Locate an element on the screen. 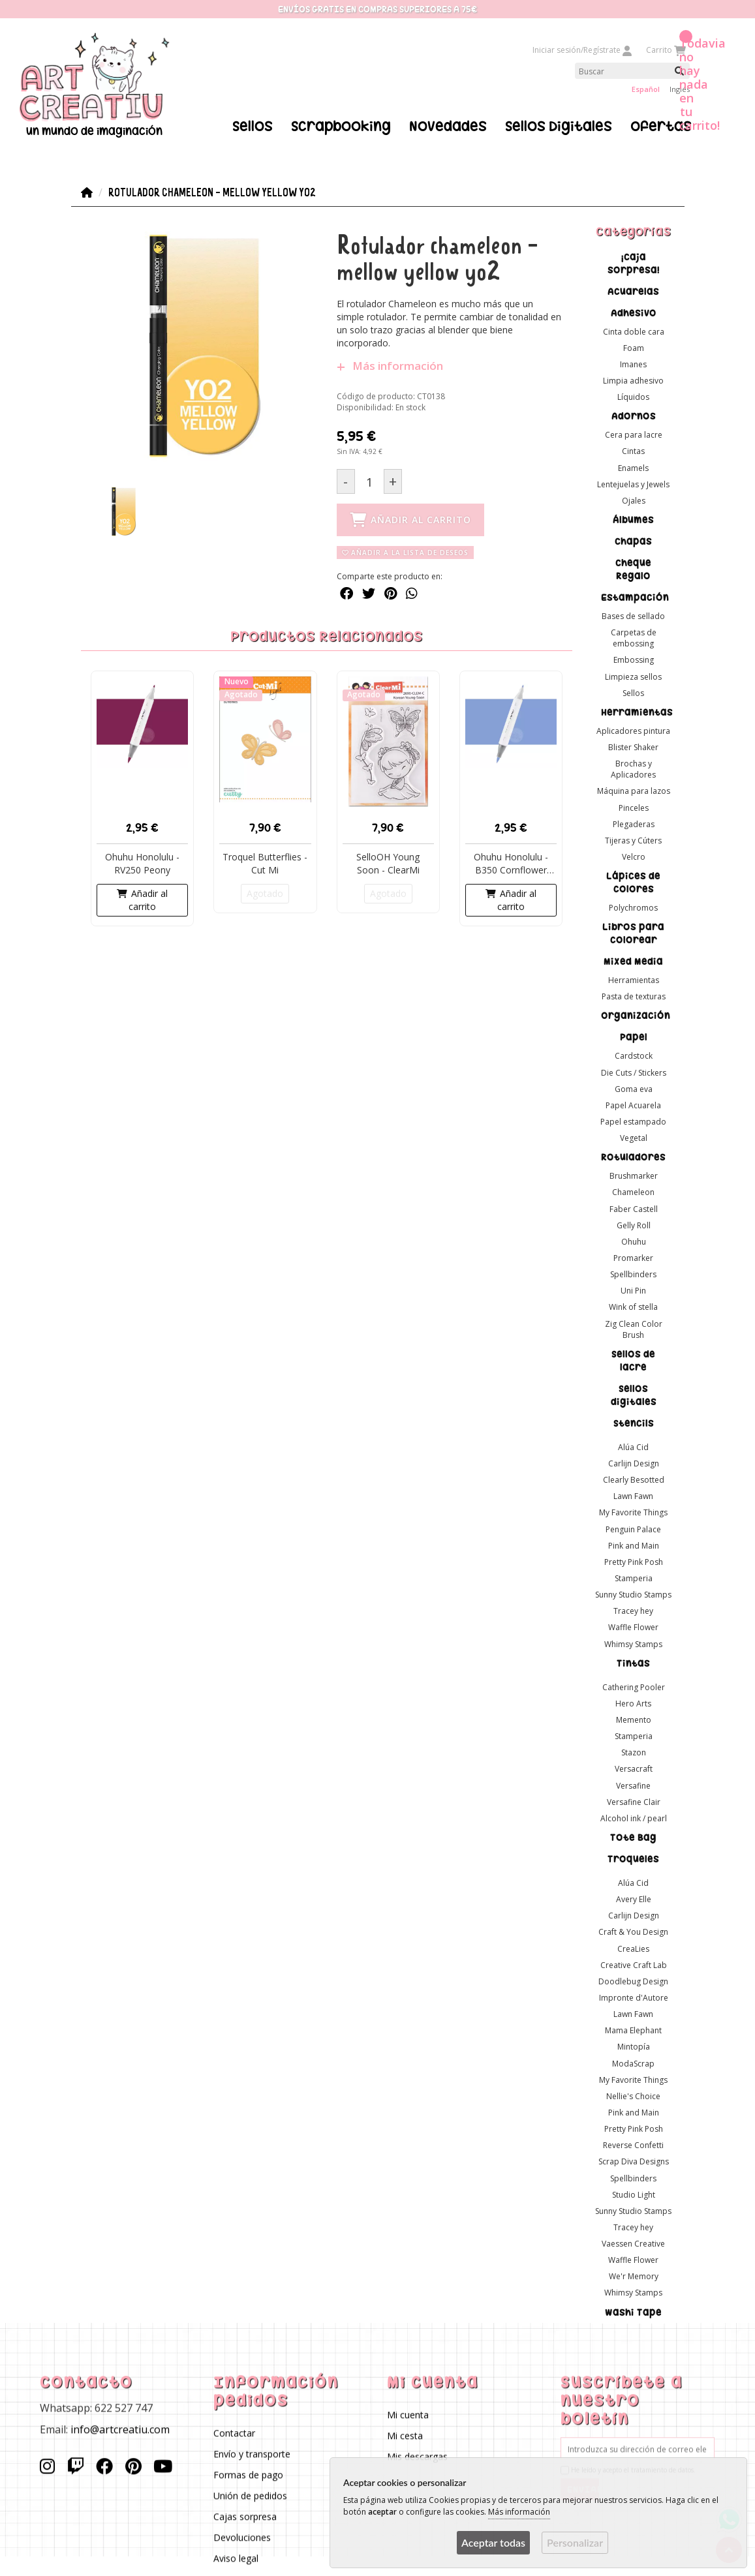 The width and height of the screenshot is (755, 2576). Sellos de lacre is located at coordinates (633, 1360).